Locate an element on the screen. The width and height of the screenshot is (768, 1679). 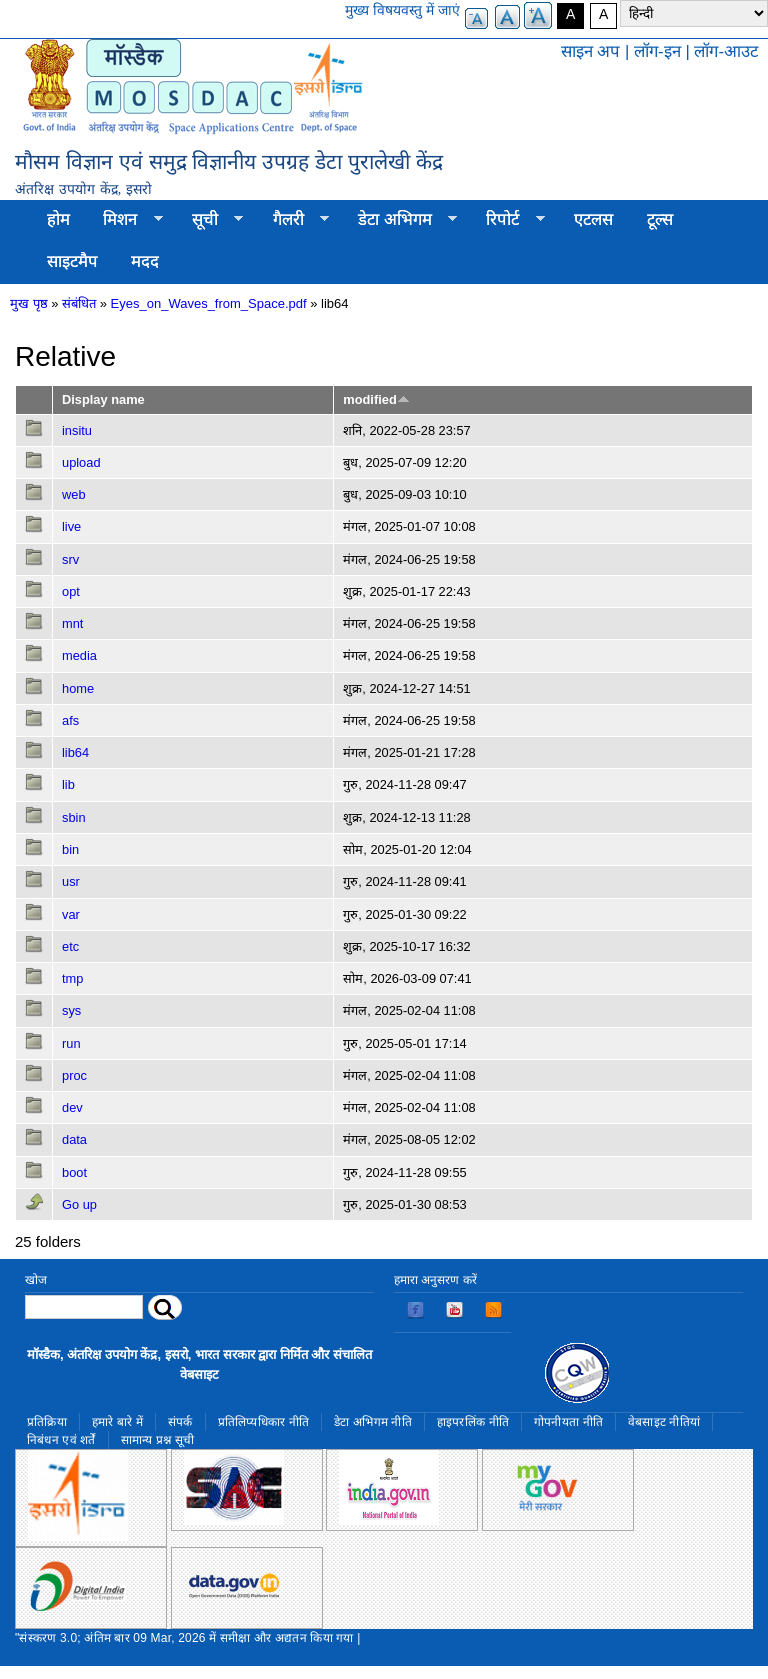
data is located at coordinates (74, 1139).